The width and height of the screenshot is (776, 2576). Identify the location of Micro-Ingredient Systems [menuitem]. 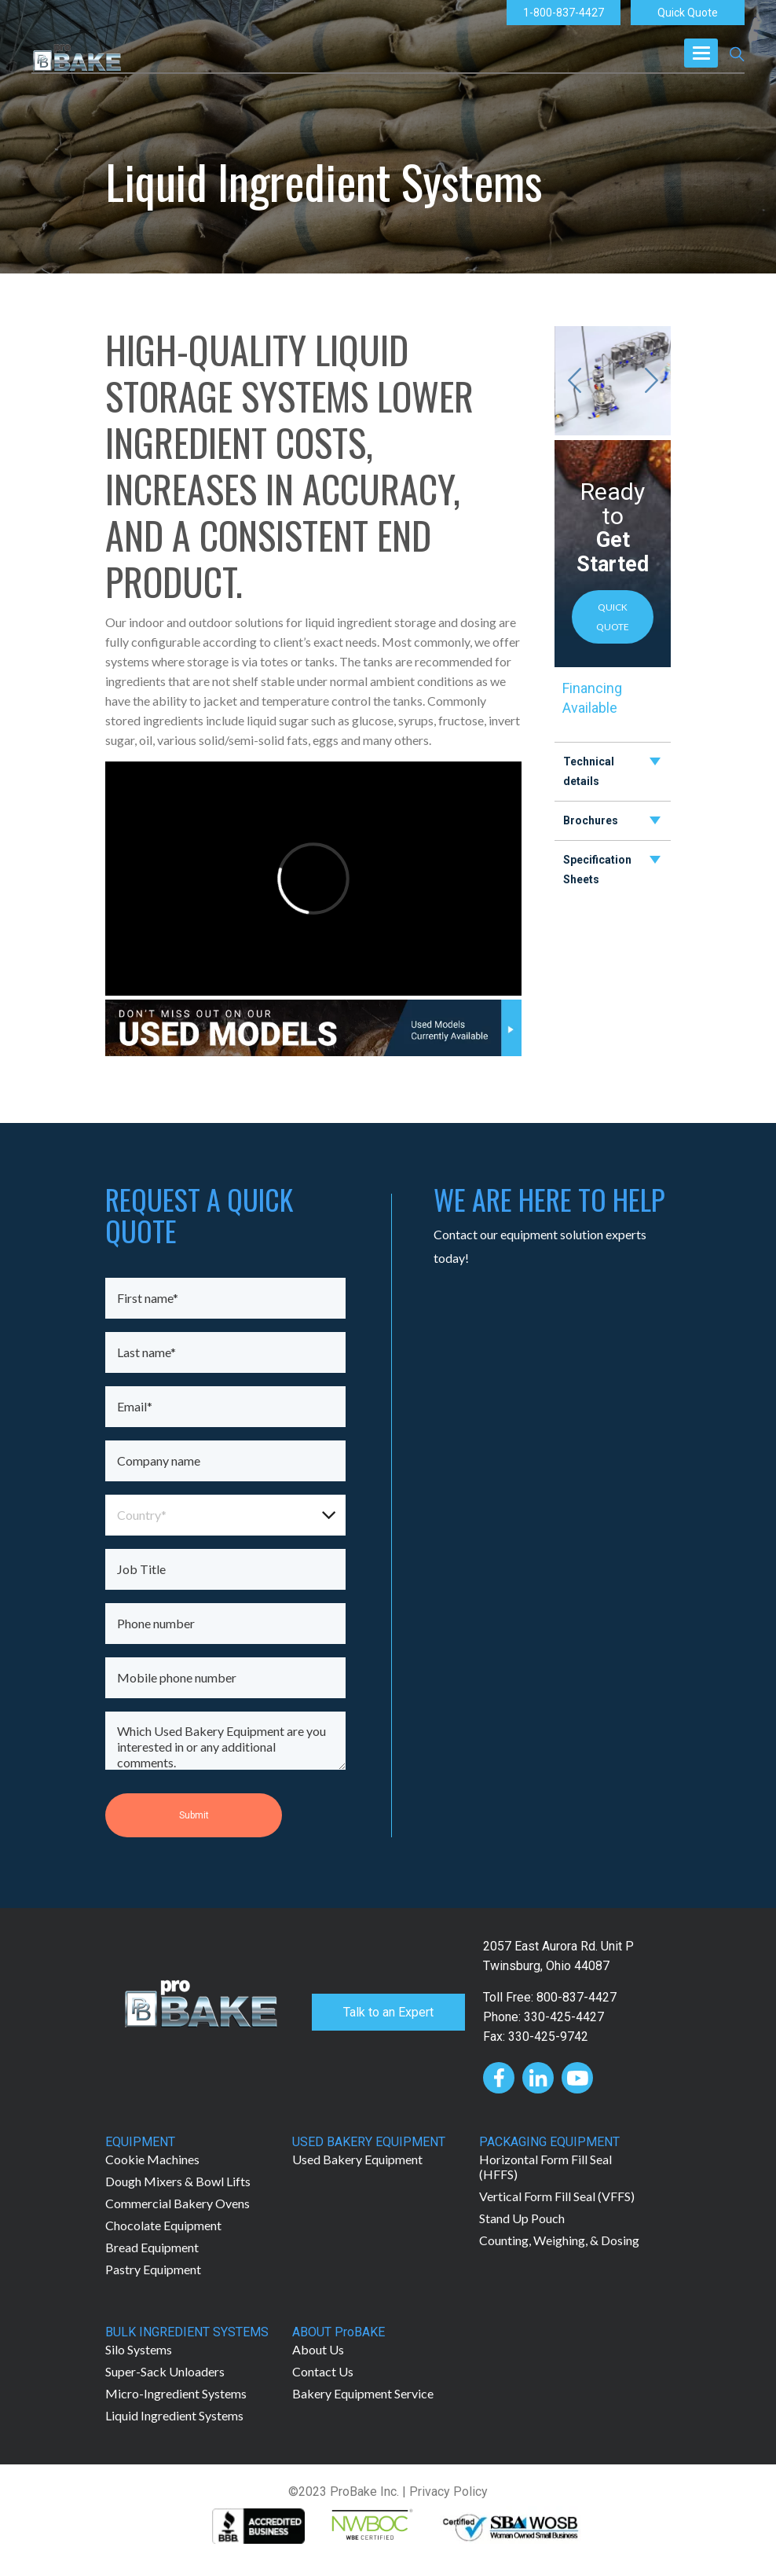
(176, 2393).